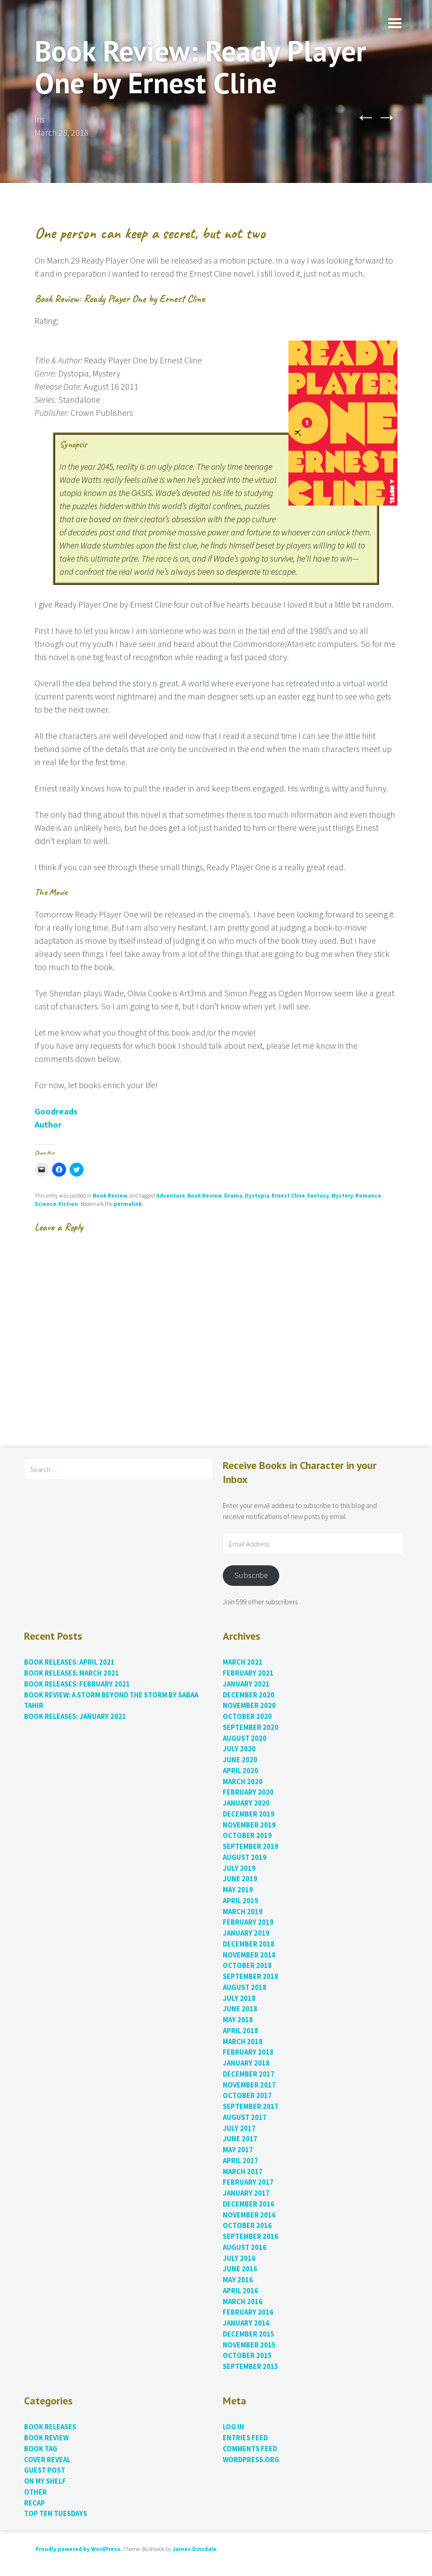 The height and width of the screenshot is (2576, 432). I want to click on Recap, so click(34, 2503).